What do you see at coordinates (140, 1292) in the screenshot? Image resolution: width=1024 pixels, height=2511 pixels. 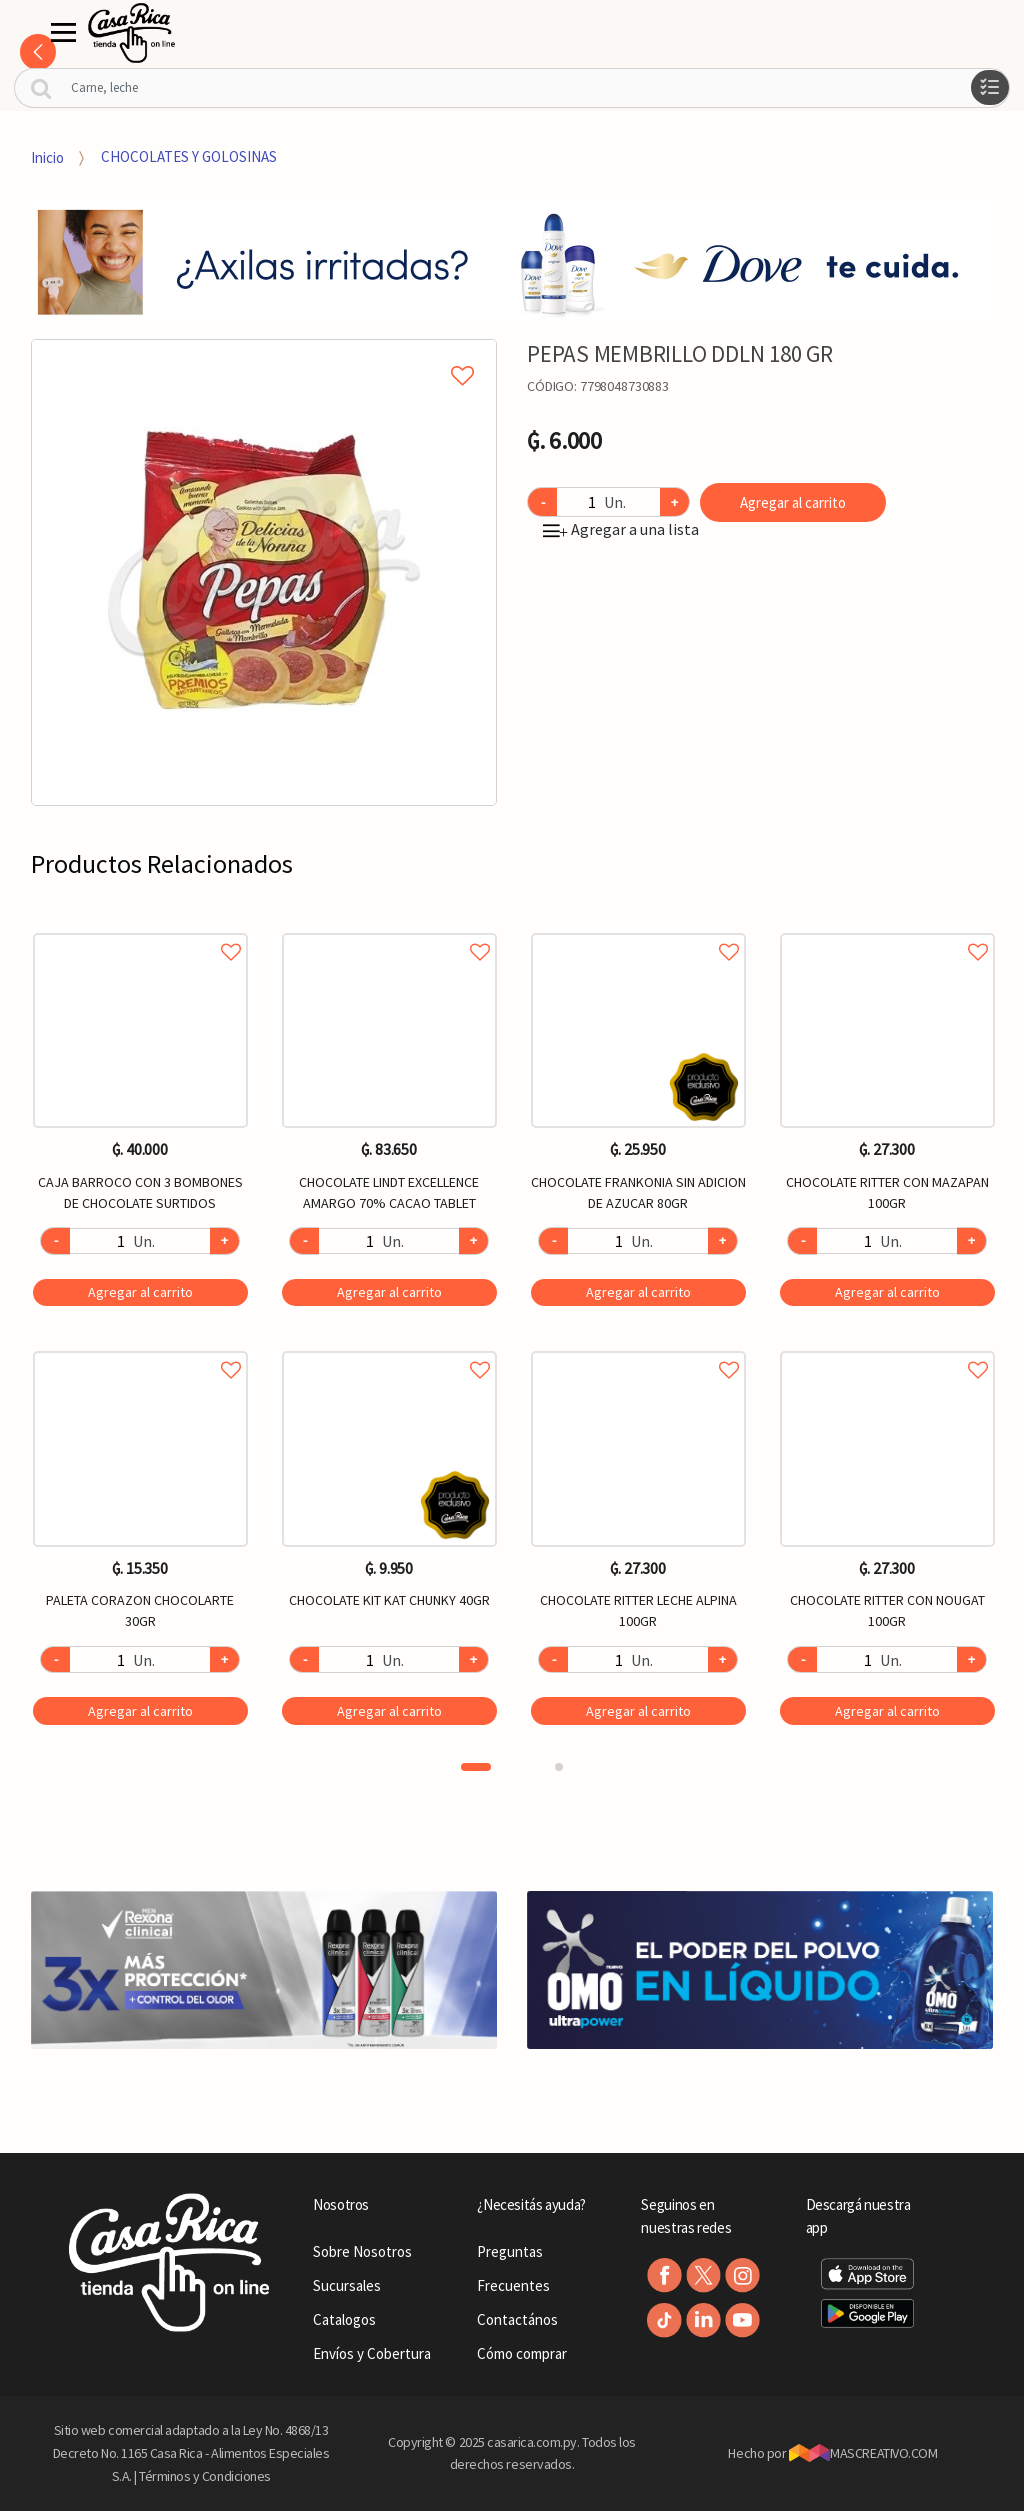 I see `Agregar` at bounding box center [140, 1292].